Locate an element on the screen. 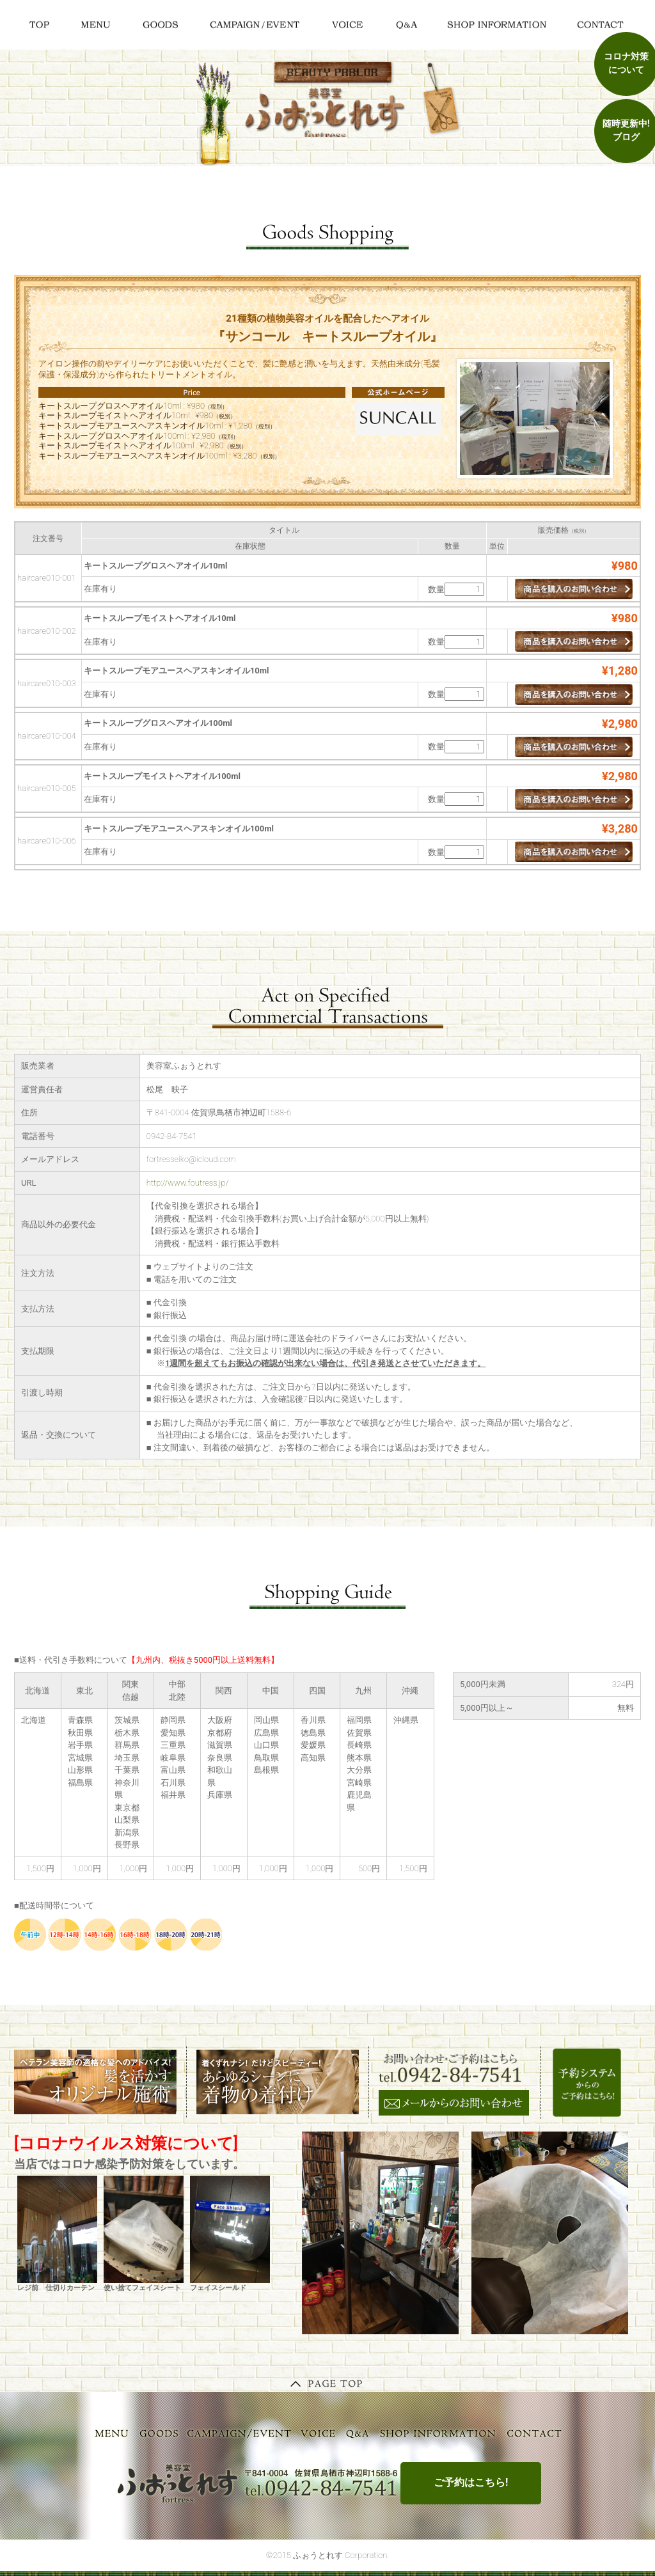 The image size is (655, 2576). Q&A is located at coordinates (358, 2433).